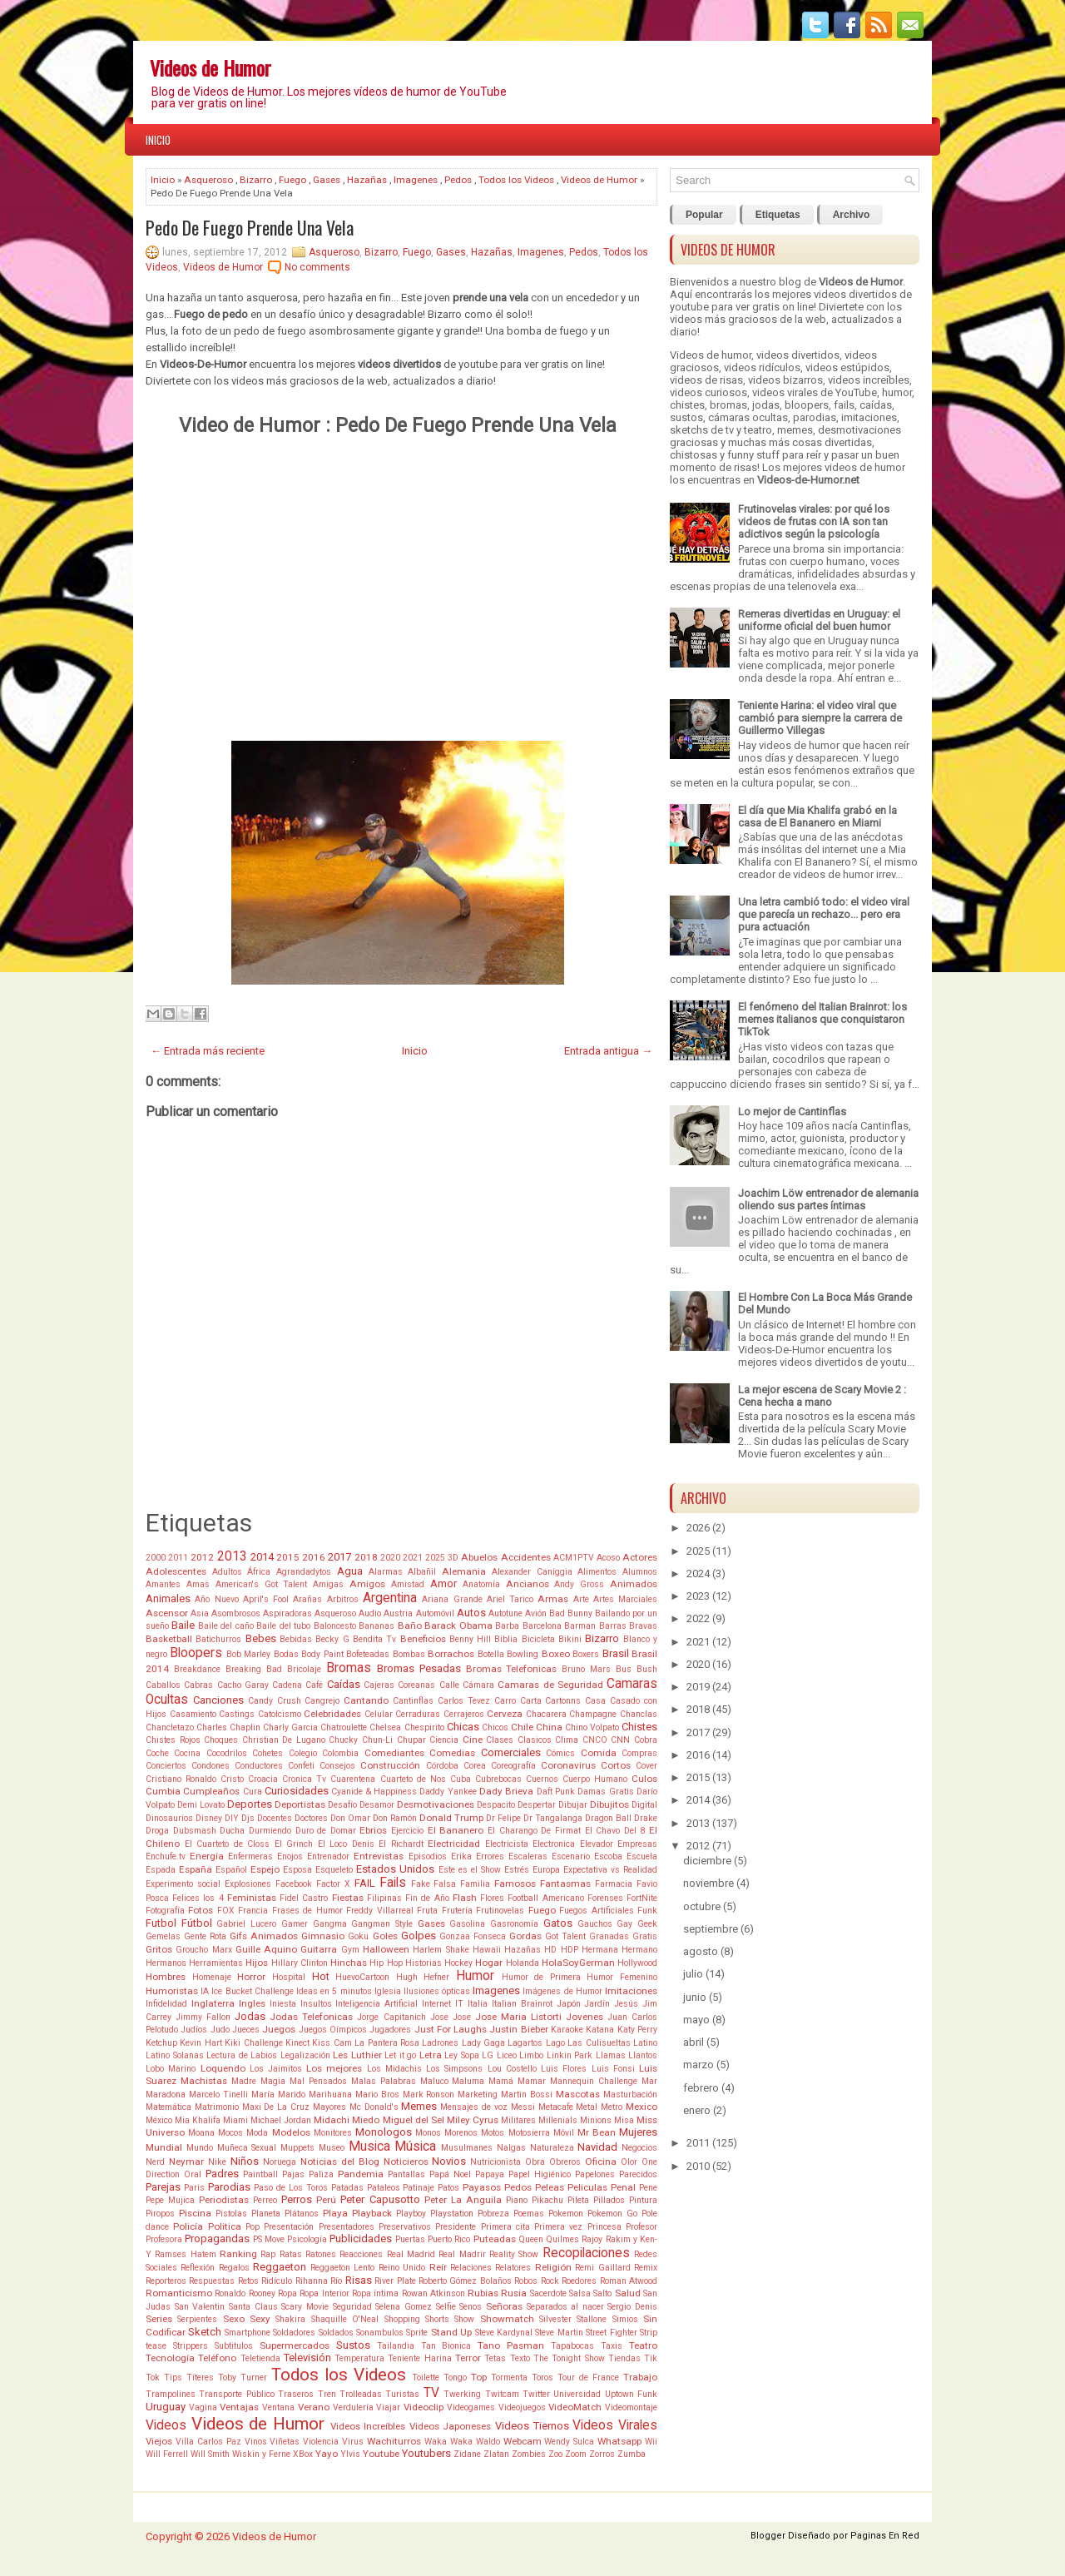 The height and width of the screenshot is (2576, 1065). What do you see at coordinates (163, 1584) in the screenshot?
I see `Amantes` at bounding box center [163, 1584].